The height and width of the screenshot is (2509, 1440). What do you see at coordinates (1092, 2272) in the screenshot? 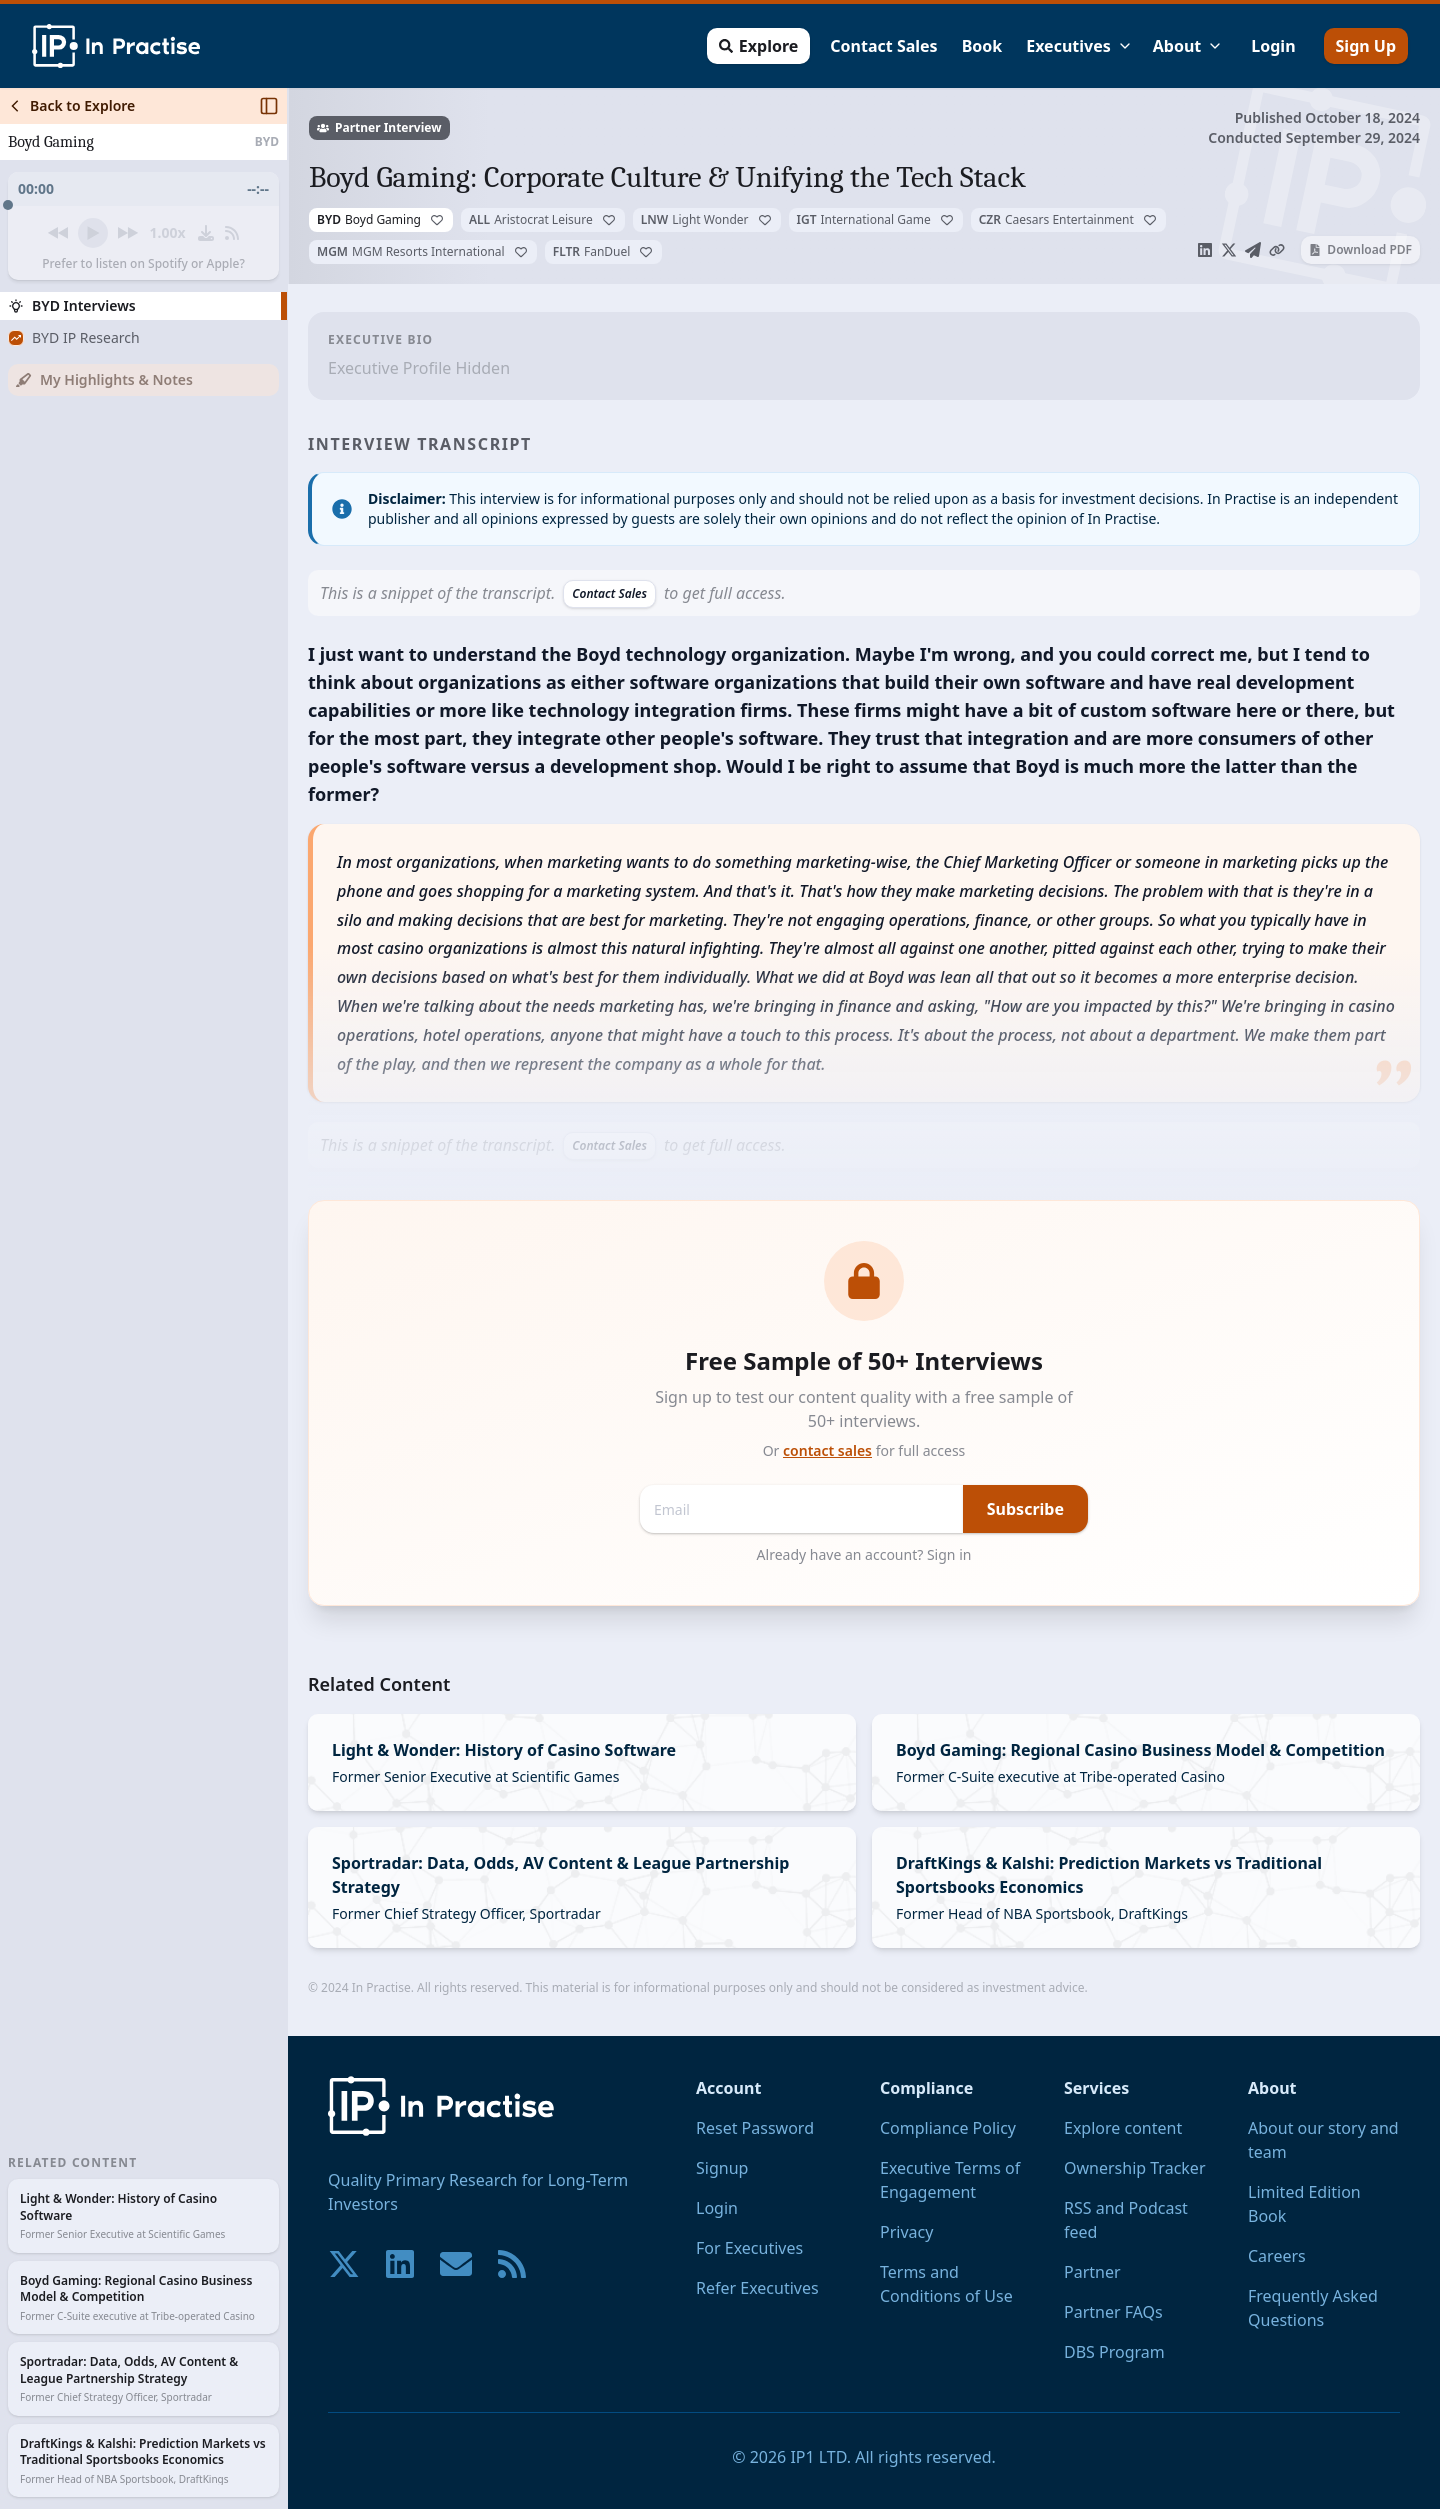
I see `Partner` at bounding box center [1092, 2272].